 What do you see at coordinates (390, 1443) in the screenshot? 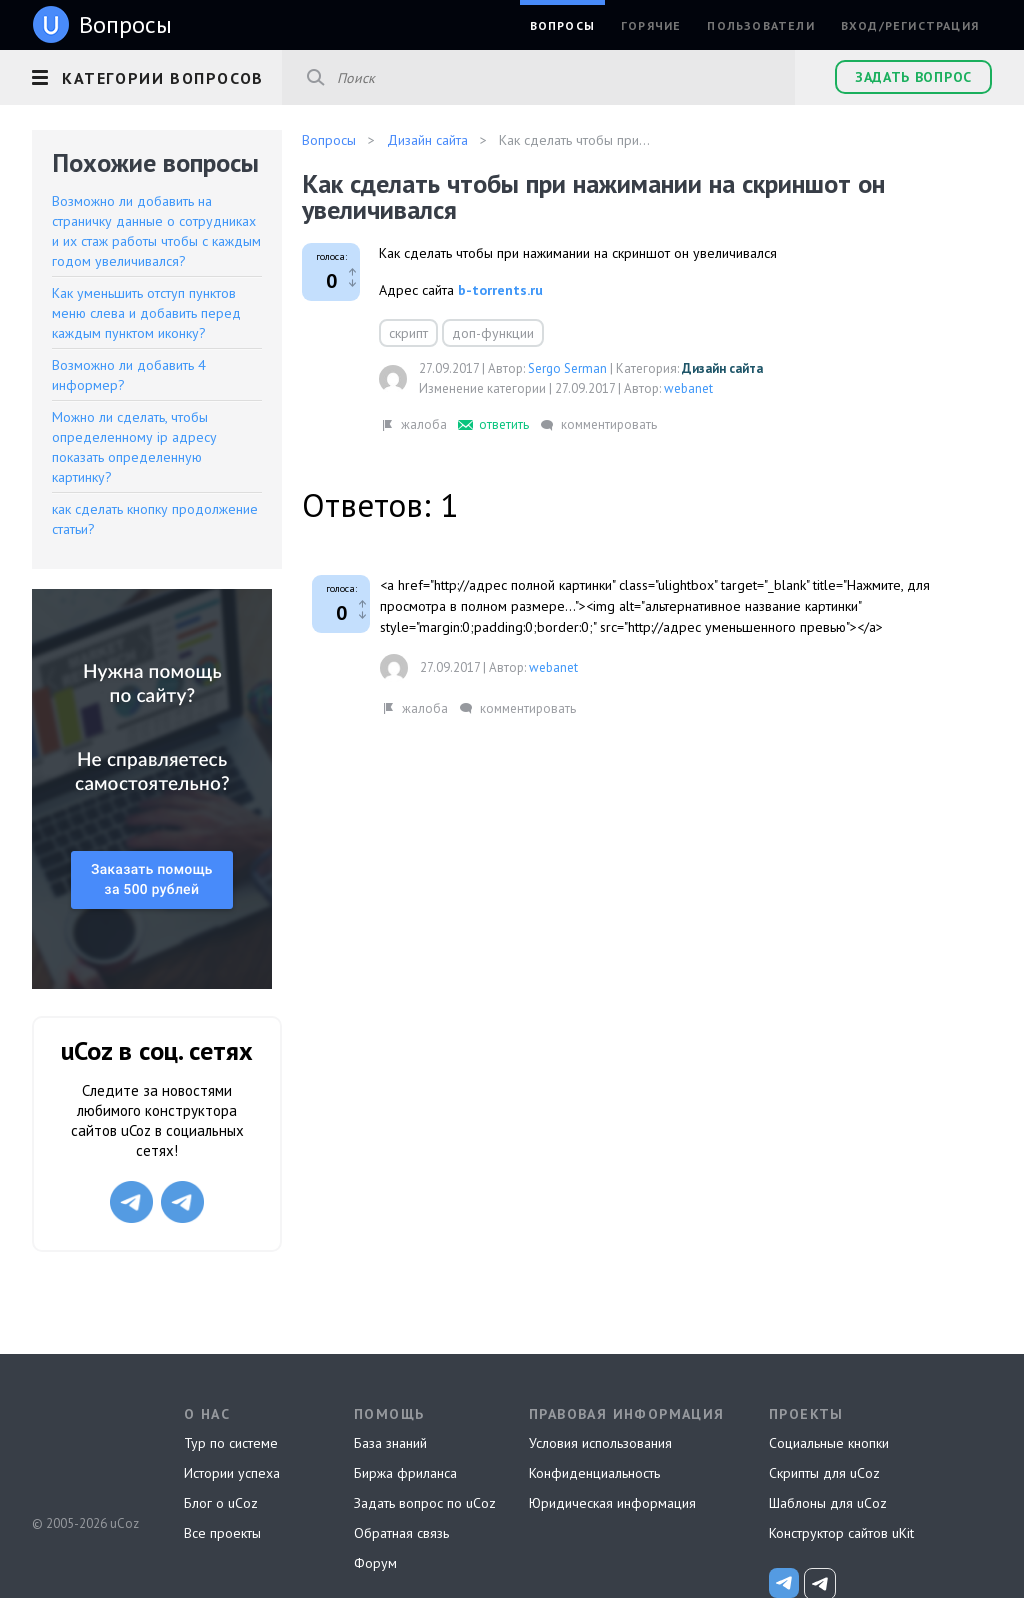
I see `База знаний` at bounding box center [390, 1443].